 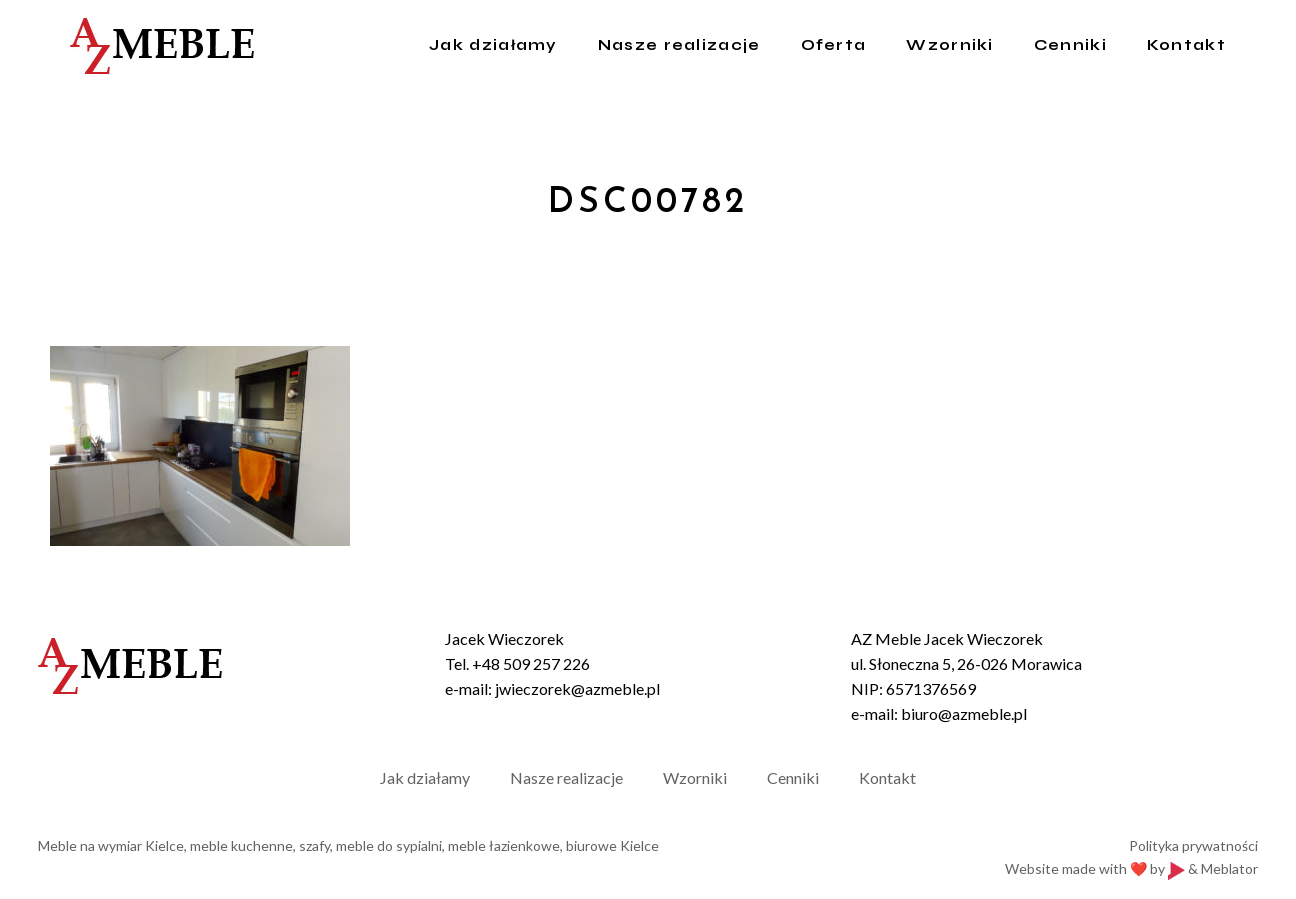 What do you see at coordinates (695, 777) in the screenshot?
I see `Wzorniki` at bounding box center [695, 777].